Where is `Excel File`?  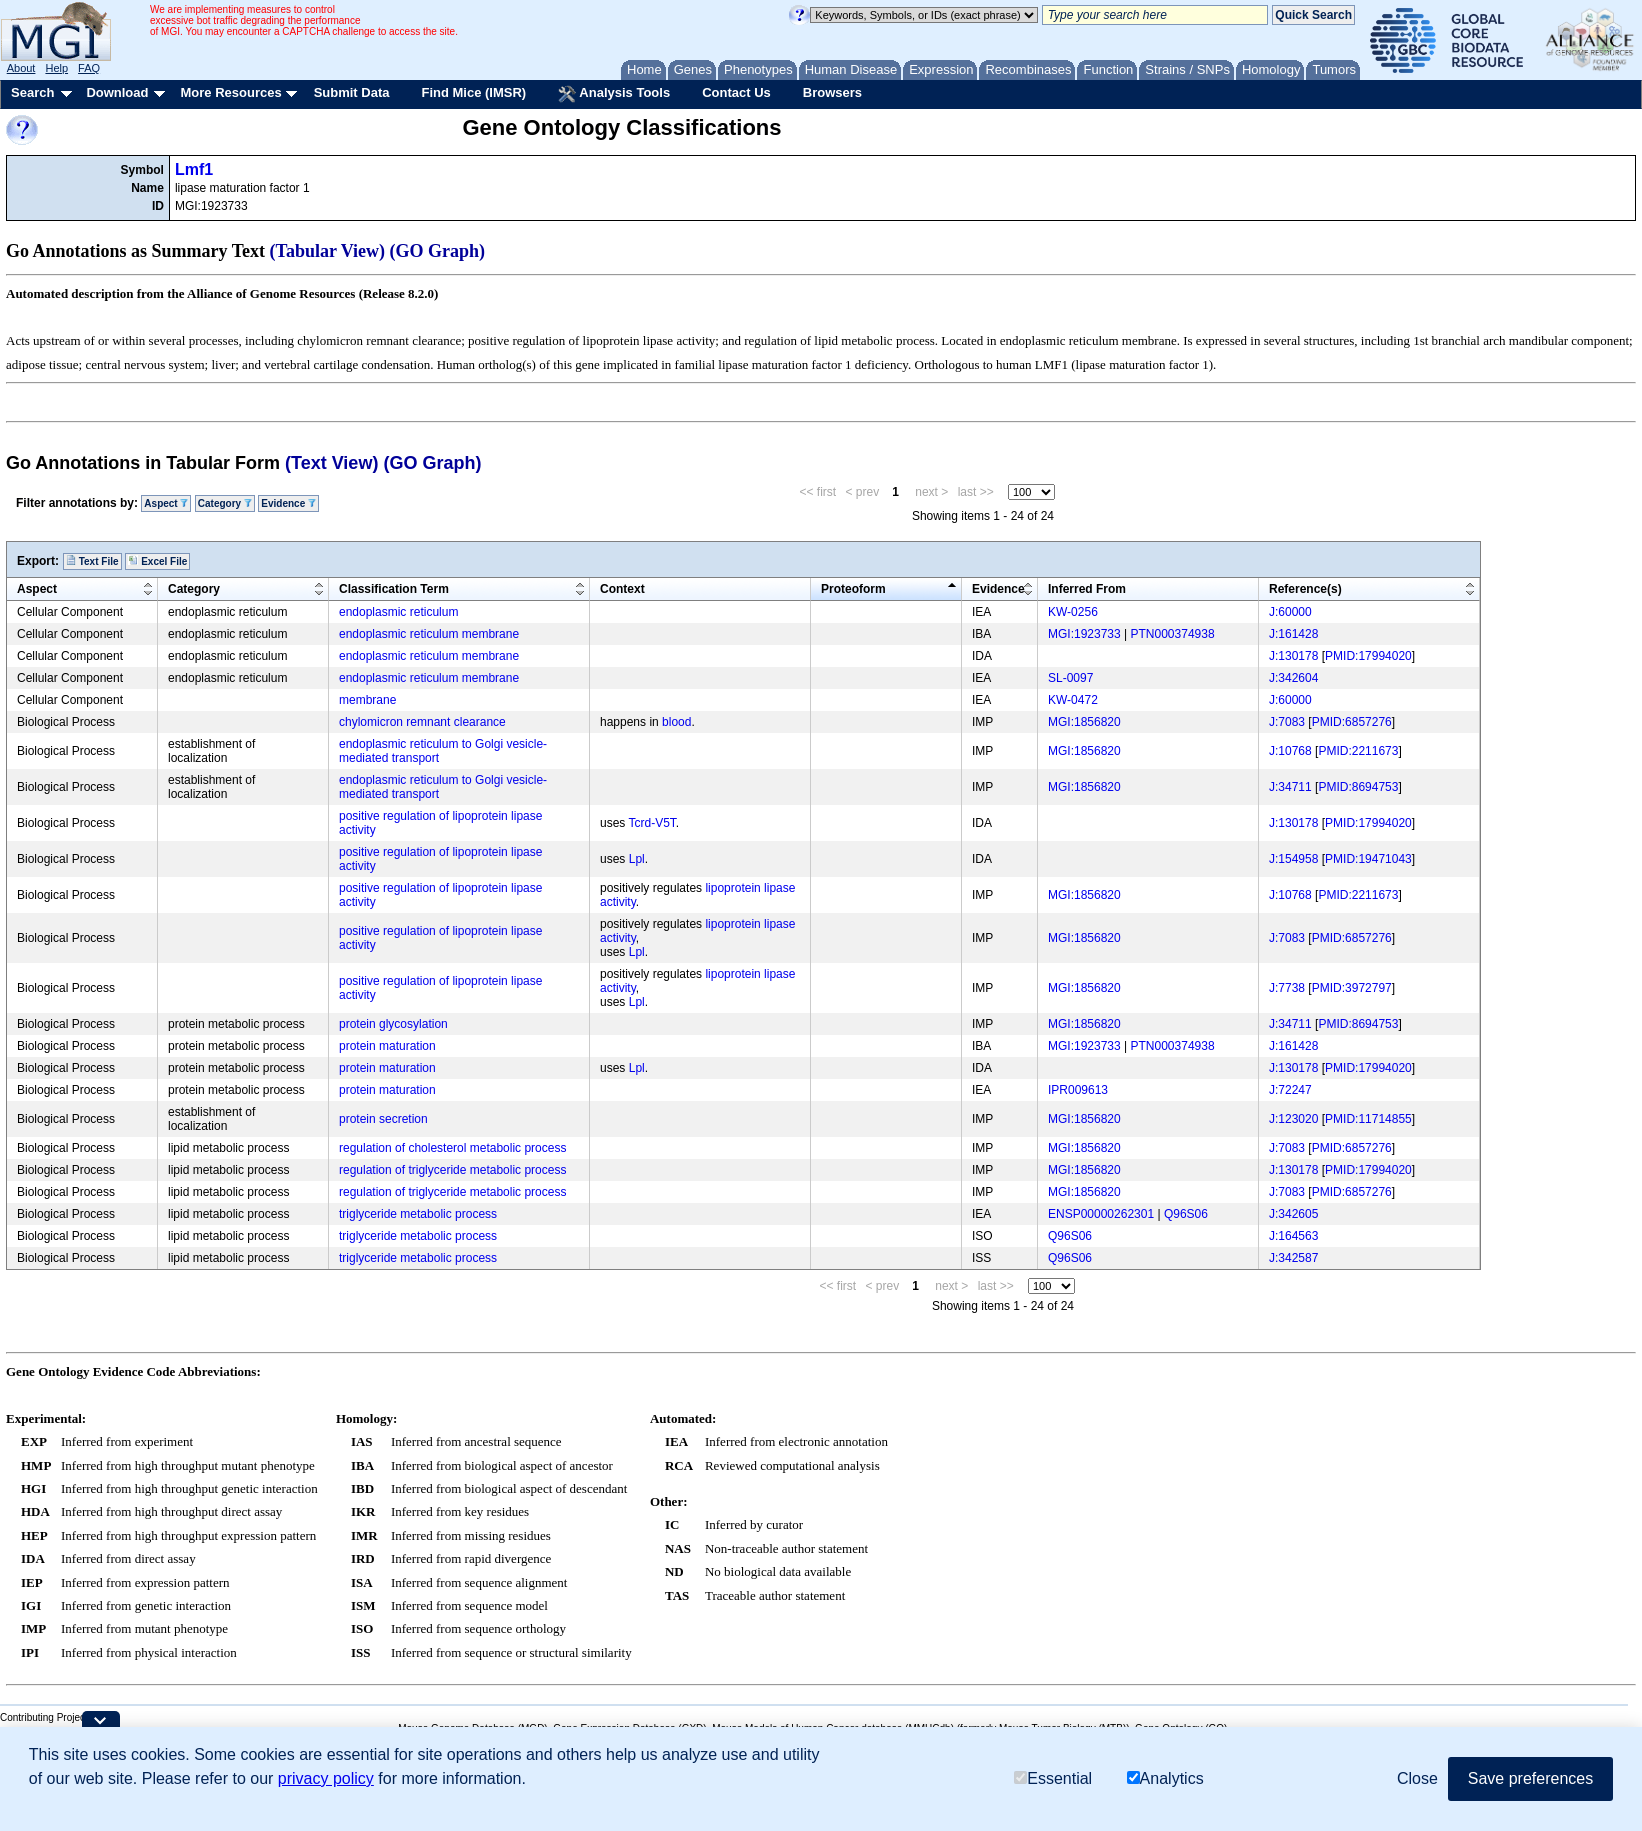 Excel File is located at coordinates (157, 561).